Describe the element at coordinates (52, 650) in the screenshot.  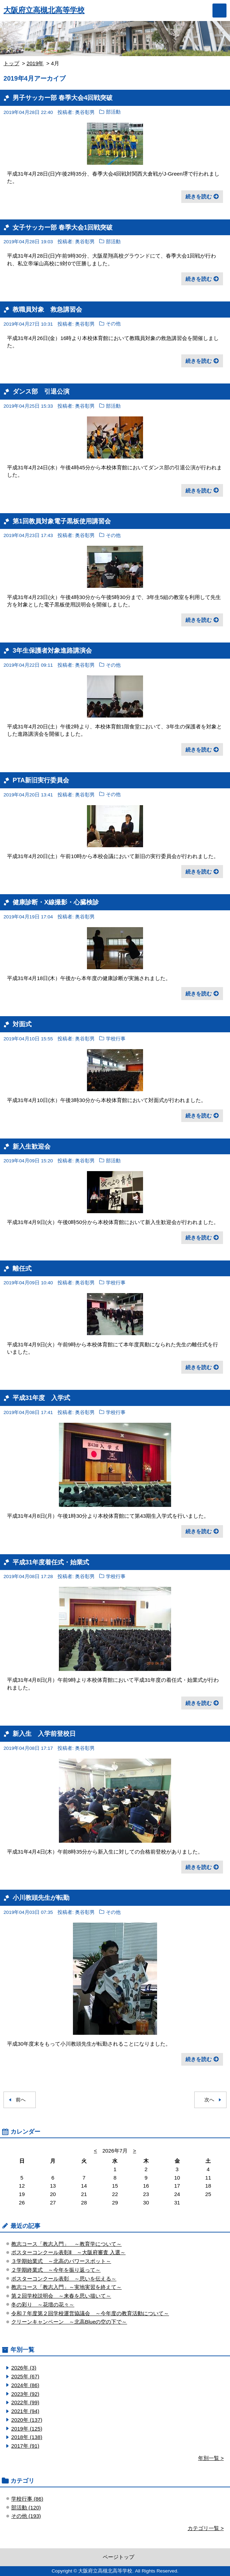
I see `3年生保護者対象進路講演会` at that location.